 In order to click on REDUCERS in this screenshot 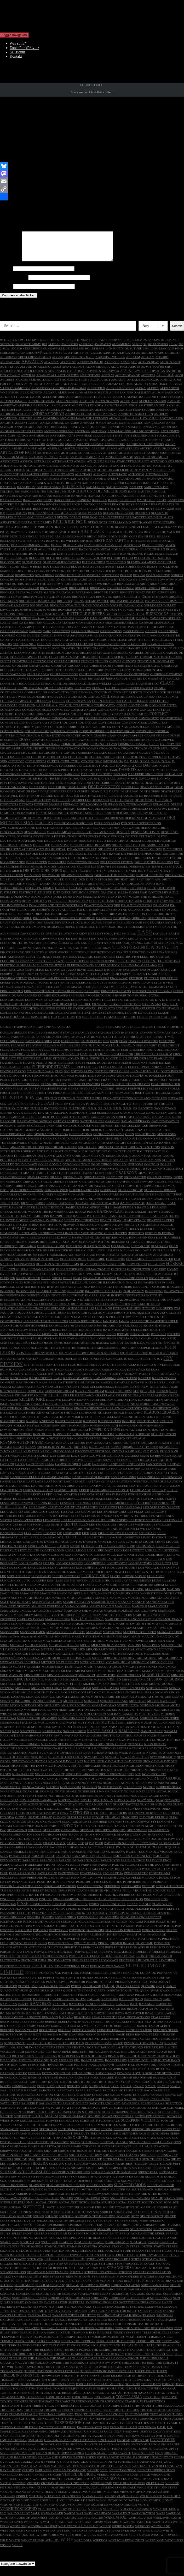, I will do `click(122, 2031)`.